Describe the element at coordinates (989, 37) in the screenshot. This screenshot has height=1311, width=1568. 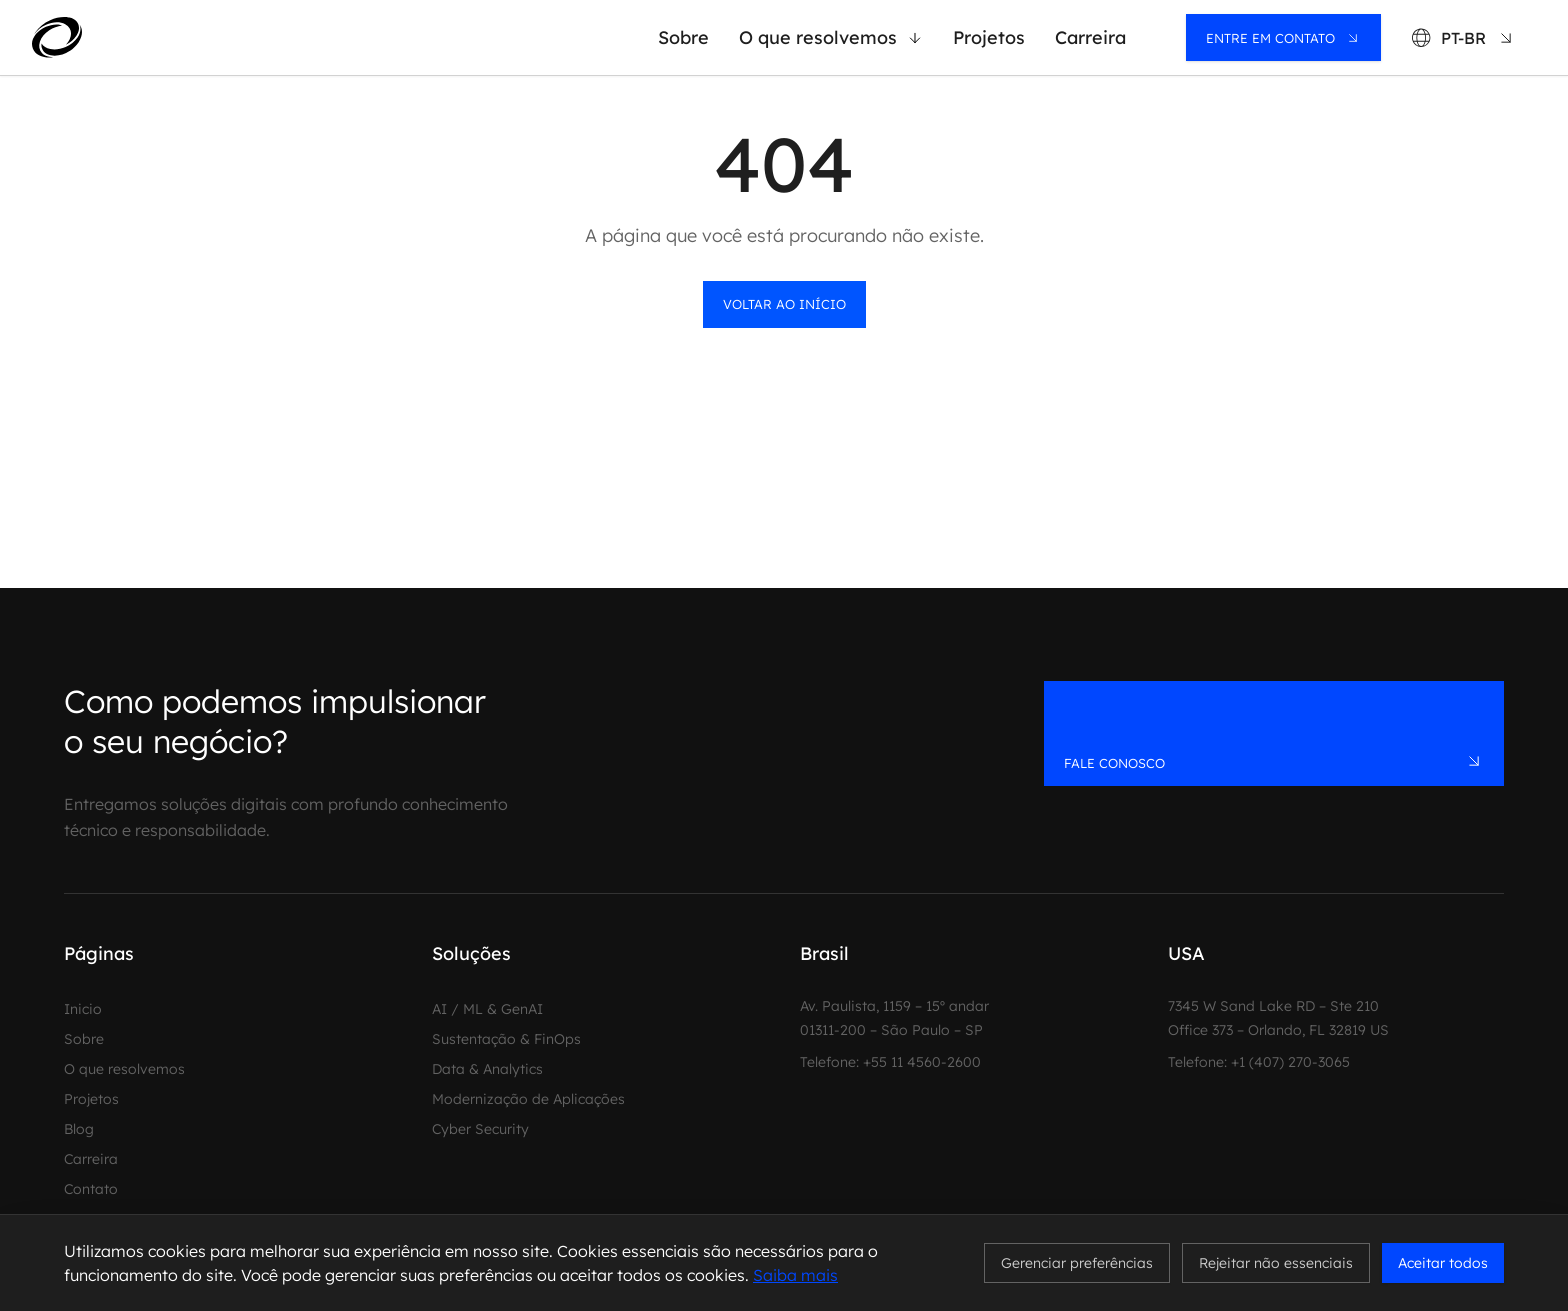
I see `Projetos` at that location.